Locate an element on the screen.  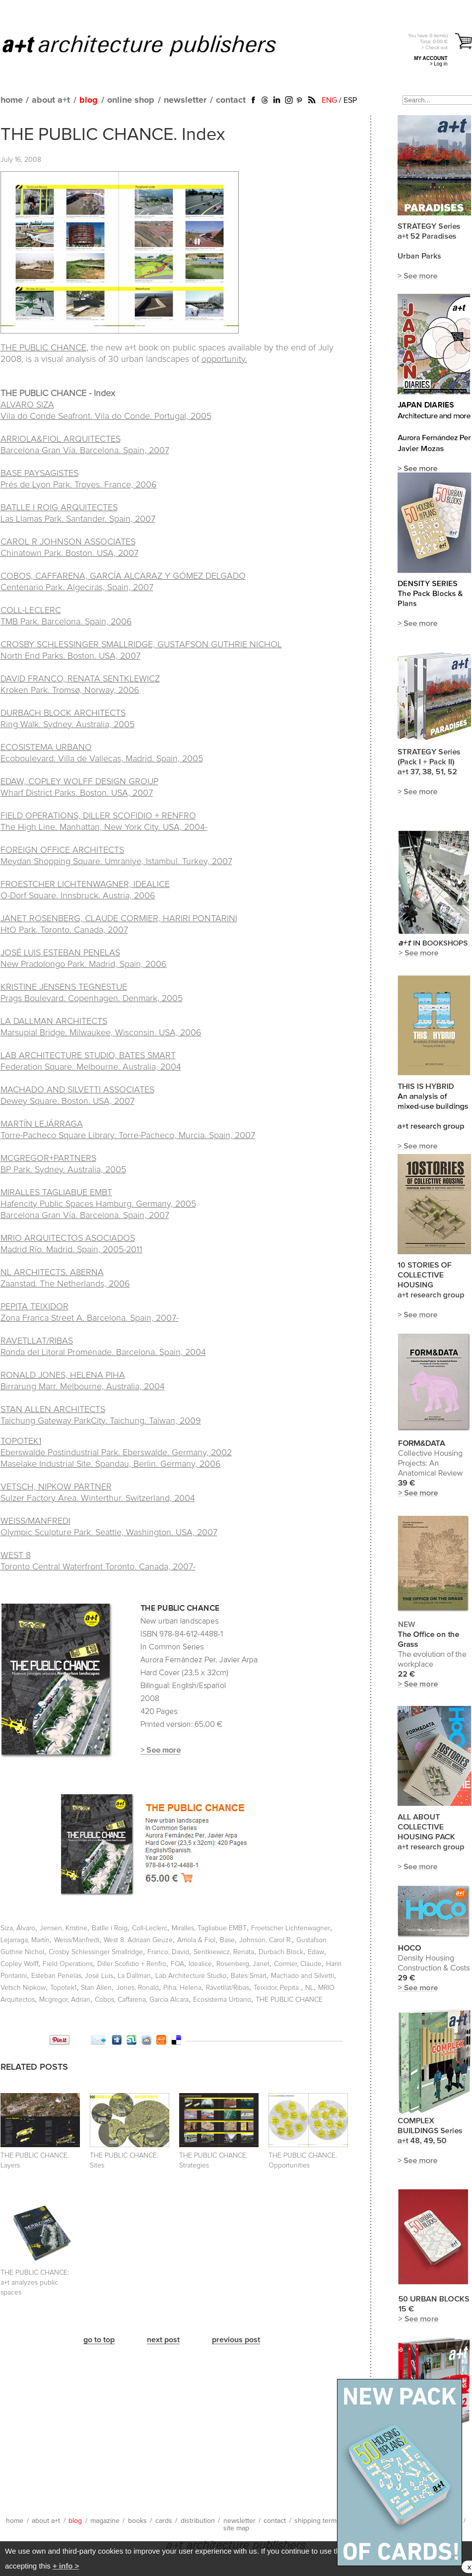
Sentkiewicz, Renata is located at coordinates (224, 1952).